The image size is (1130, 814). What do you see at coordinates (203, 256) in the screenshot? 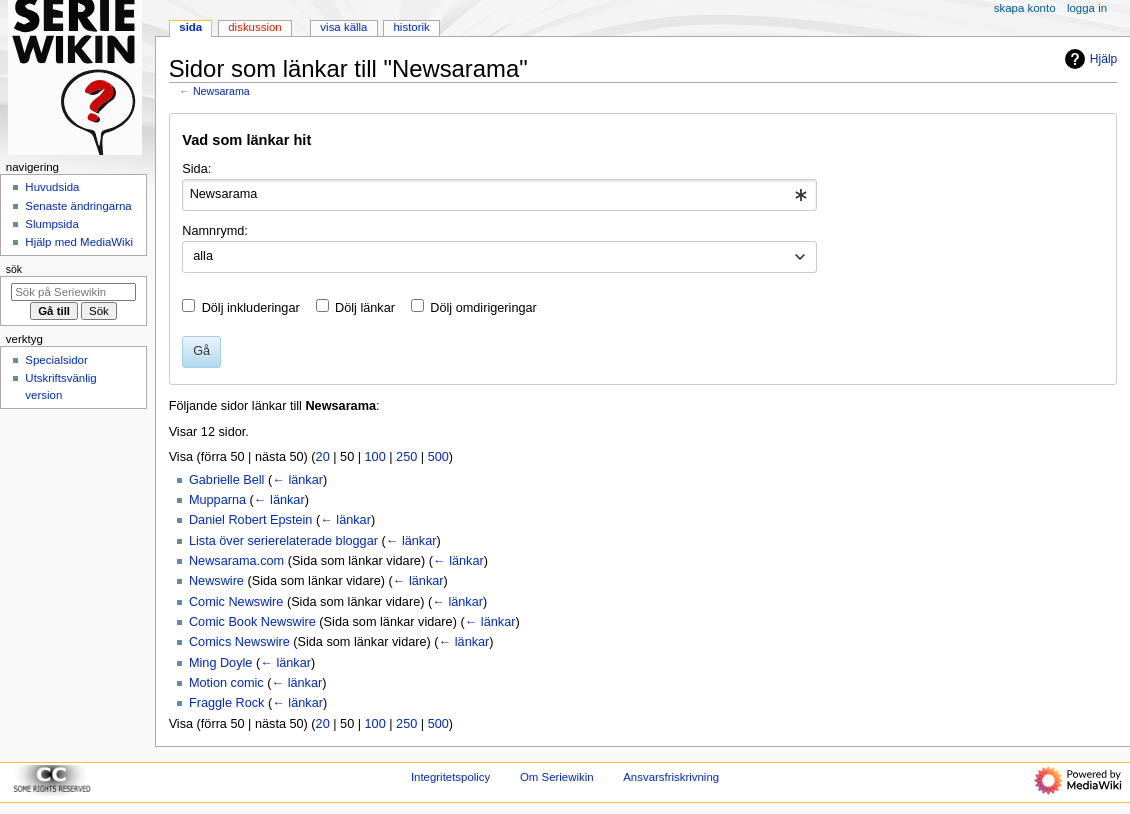
I see `alla [textbox]` at bounding box center [203, 256].